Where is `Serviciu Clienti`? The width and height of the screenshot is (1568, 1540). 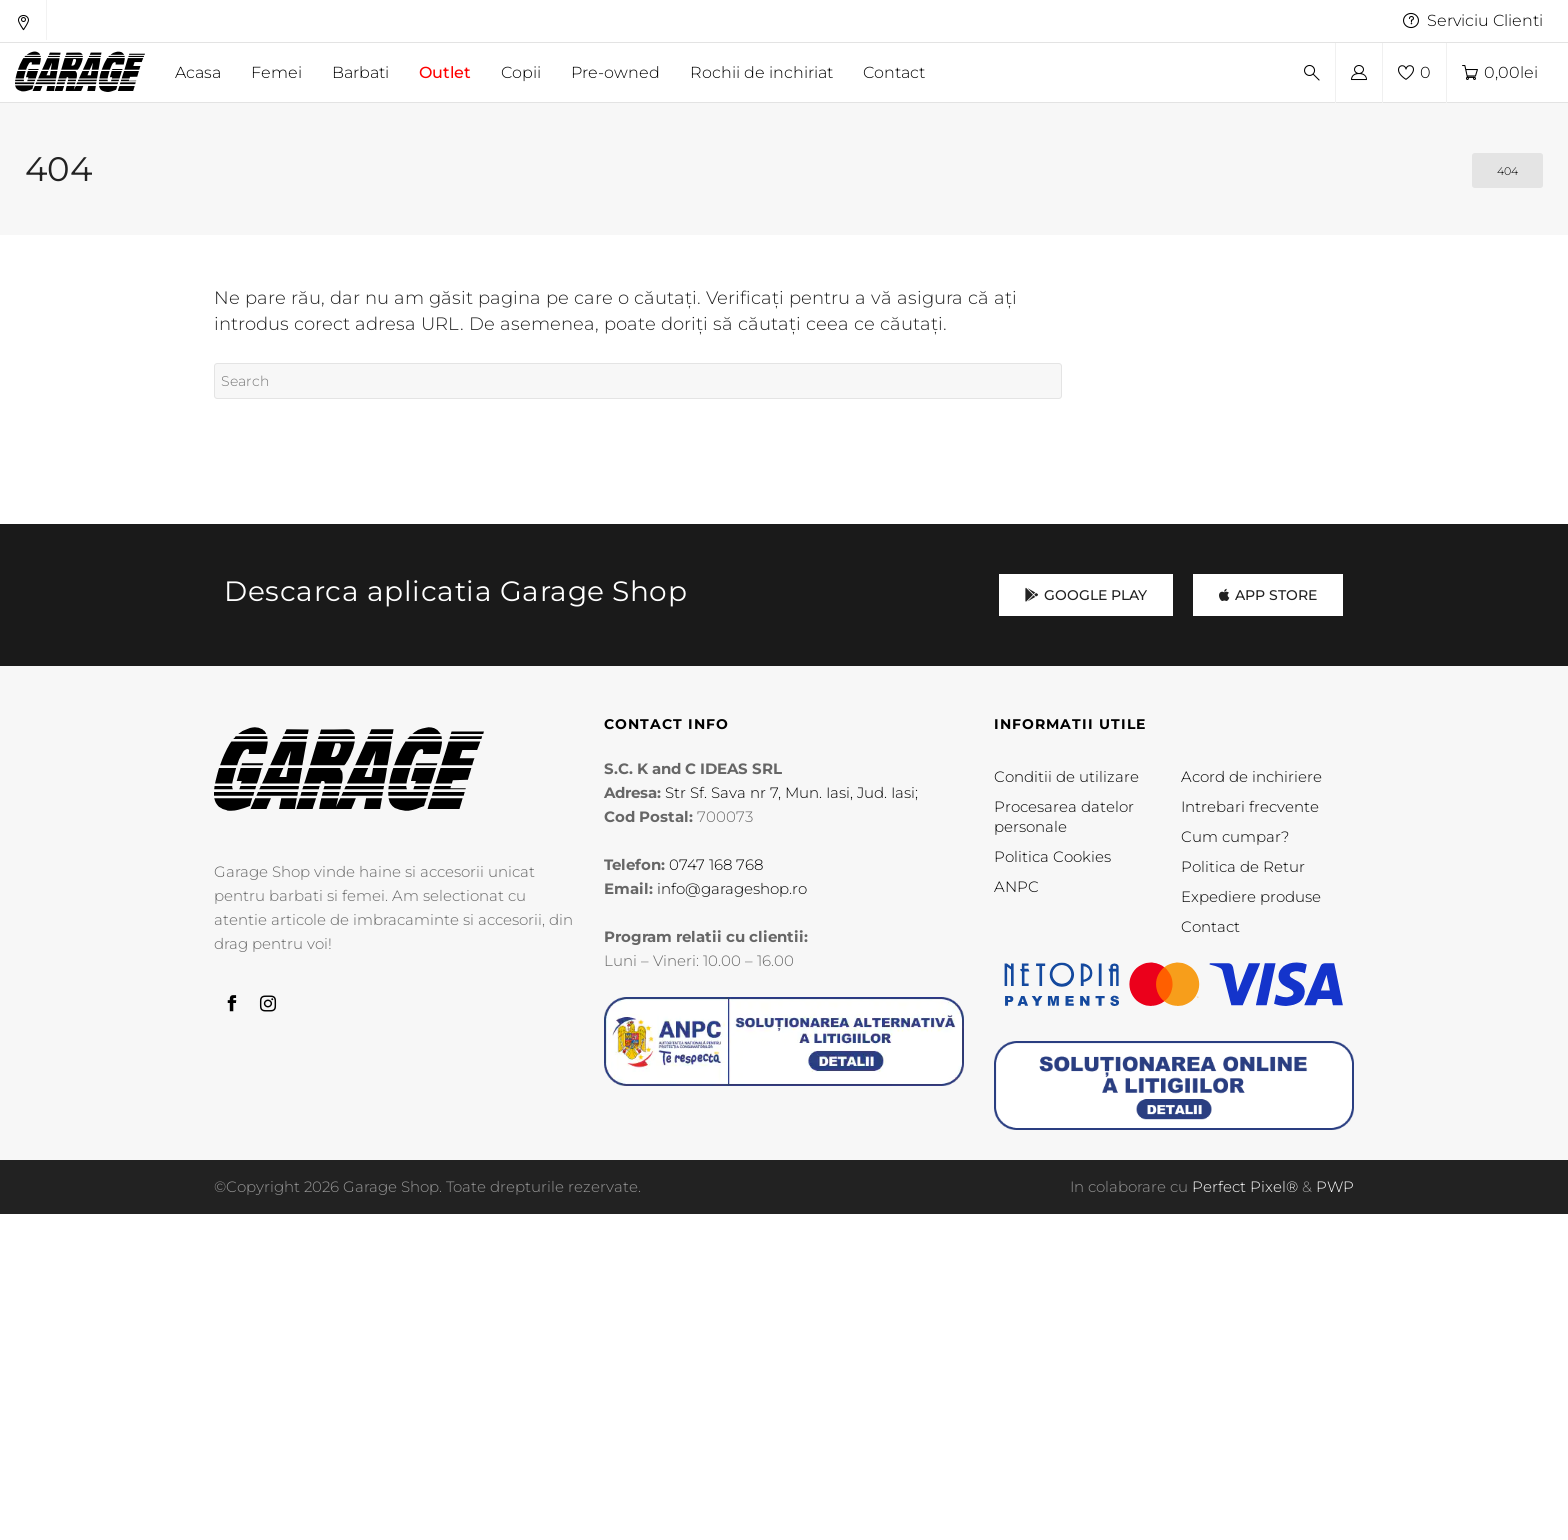
Serviciu Clienti is located at coordinates (1473, 20).